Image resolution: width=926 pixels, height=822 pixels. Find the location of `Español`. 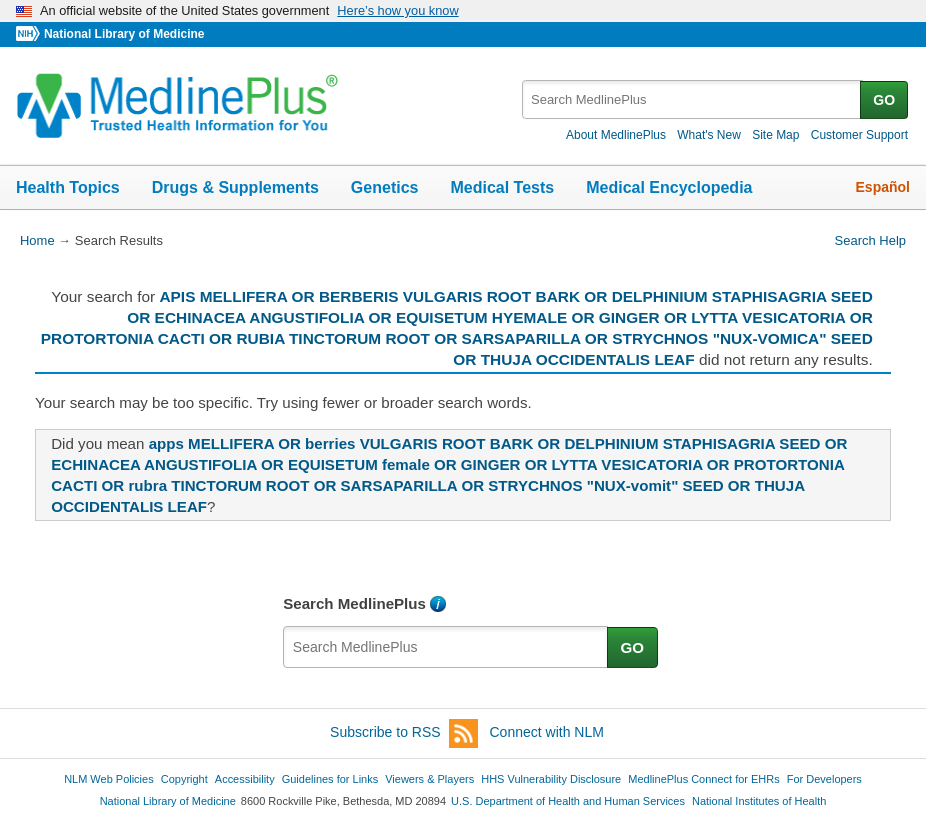

Español is located at coordinates (883, 187).